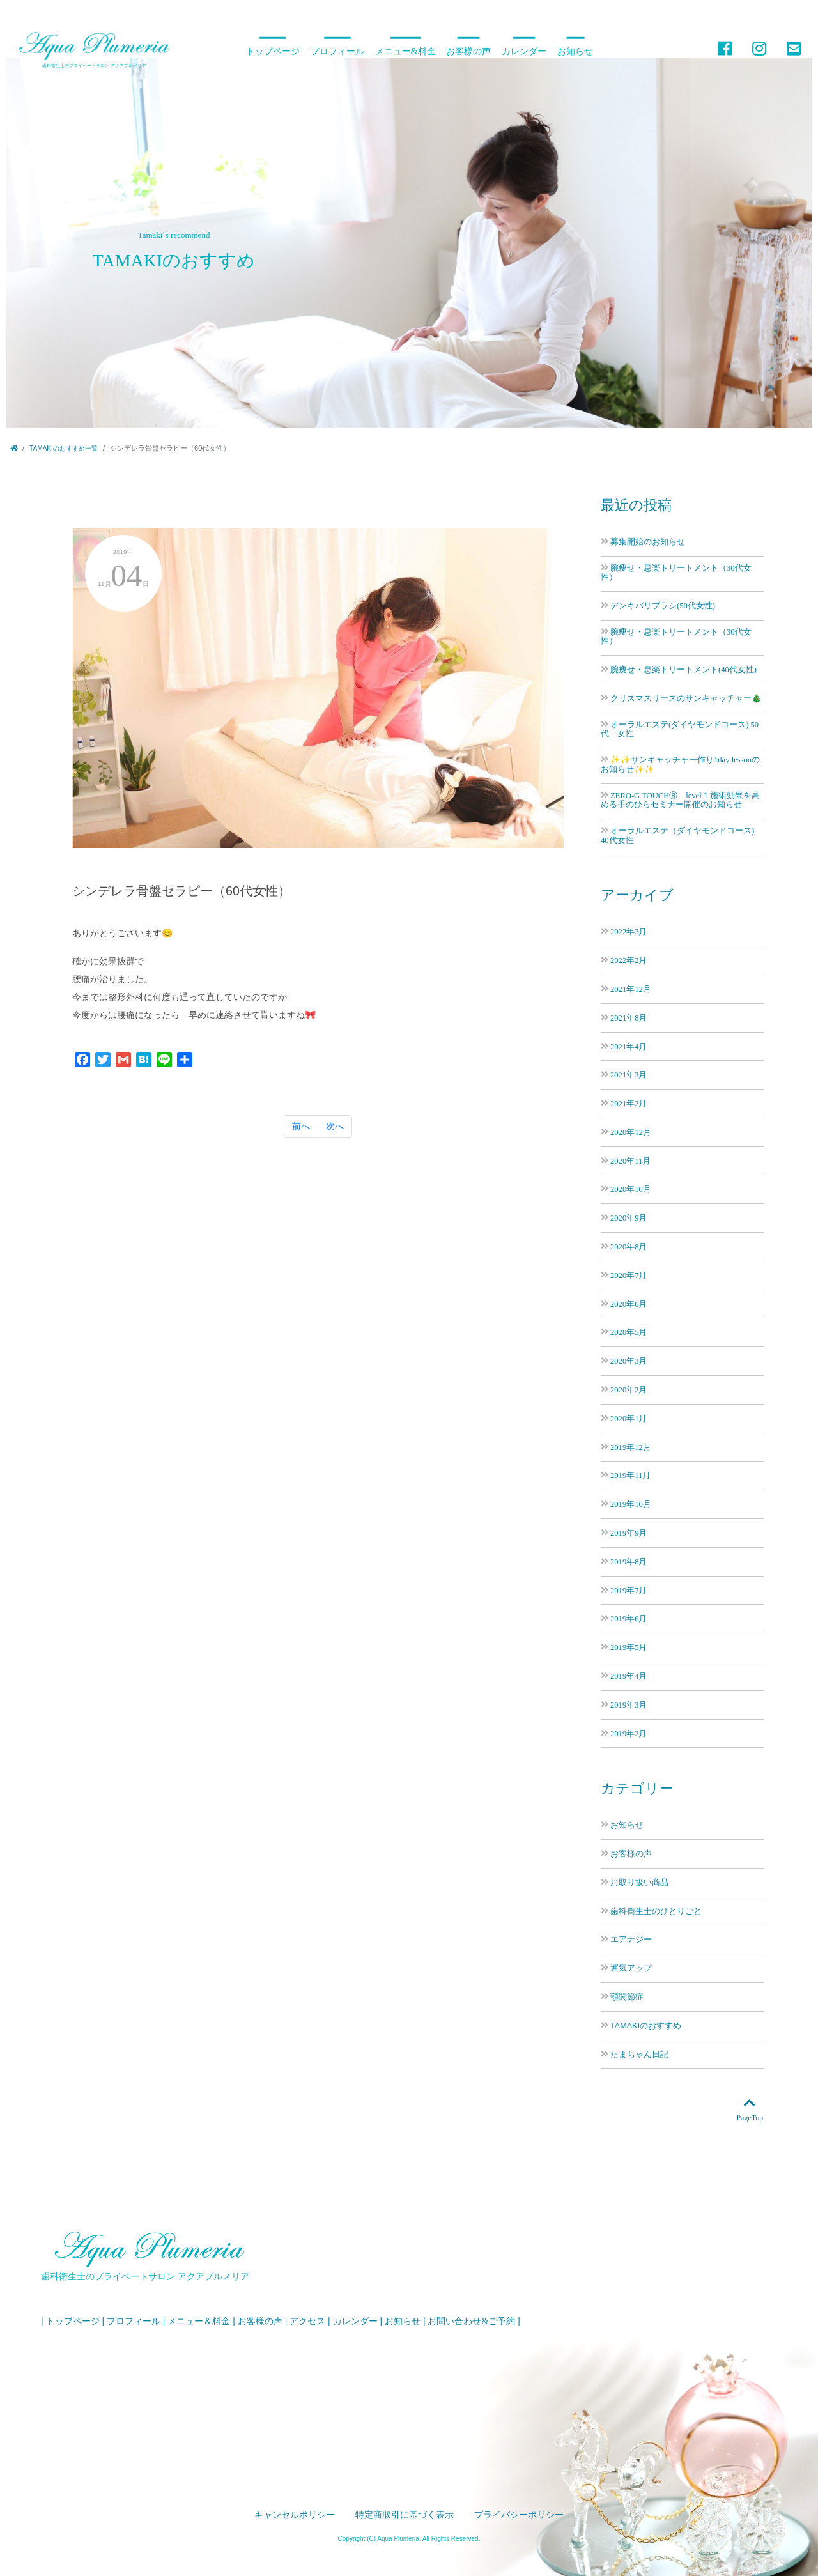  What do you see at coordinates (468, 51) in the screenshot?
I see `お客様の声` at bounding box center [468, 51].